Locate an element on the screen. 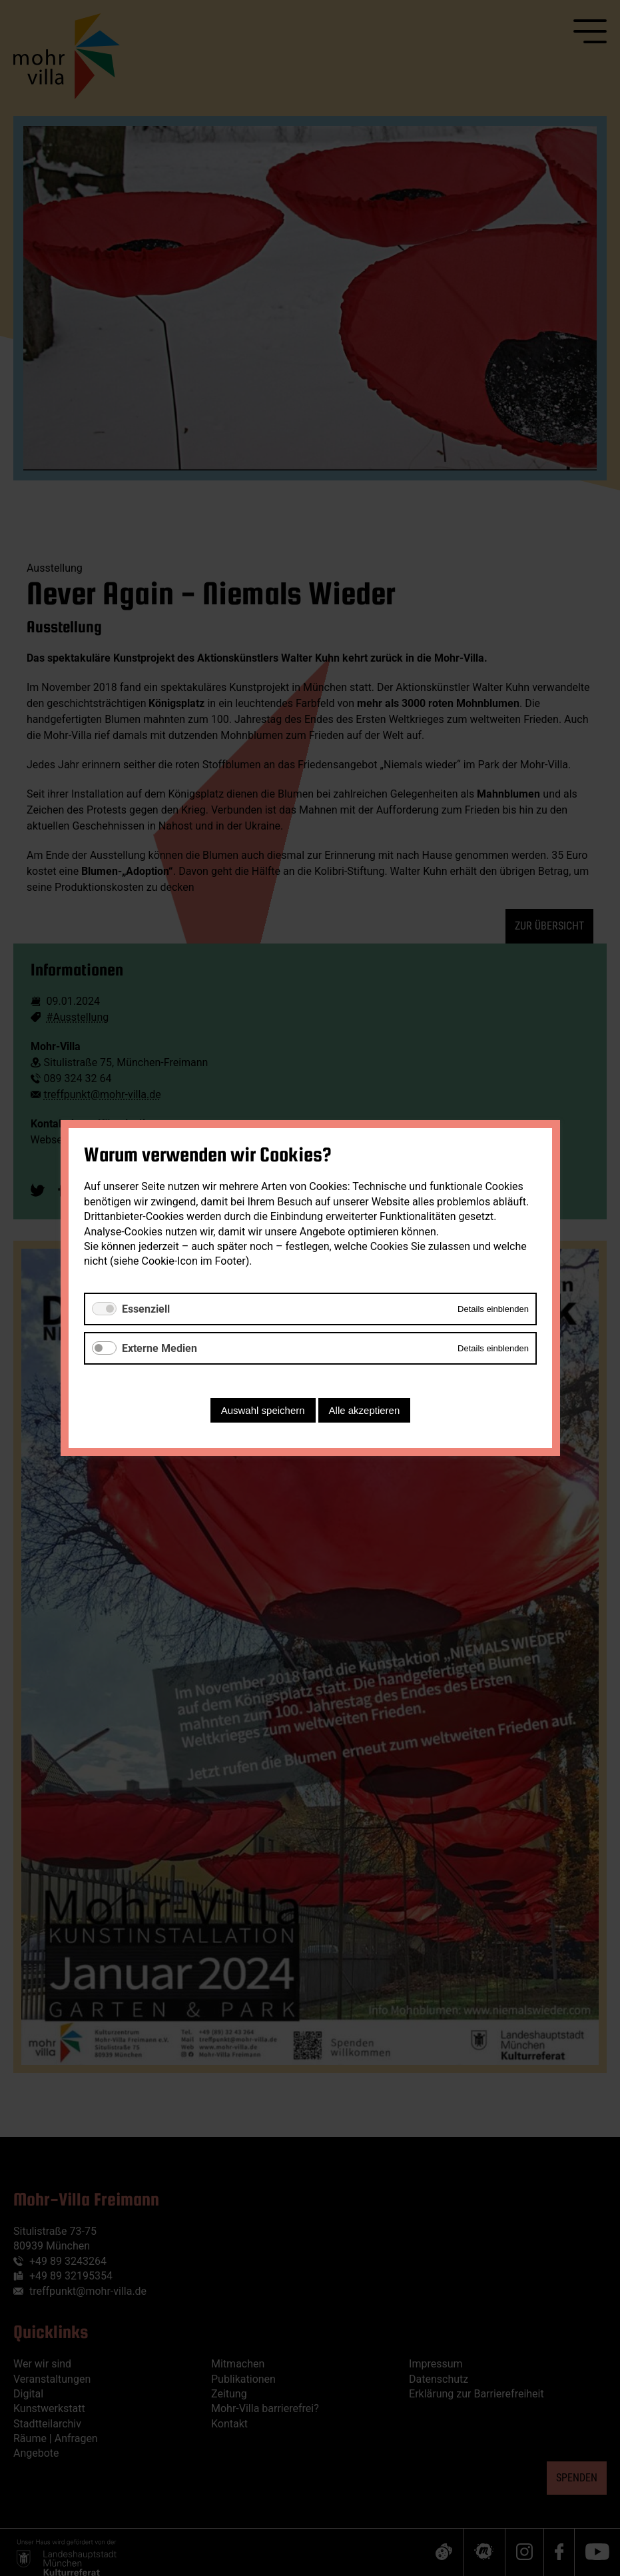  Externe Medien is located at coordinates (159, 1348).